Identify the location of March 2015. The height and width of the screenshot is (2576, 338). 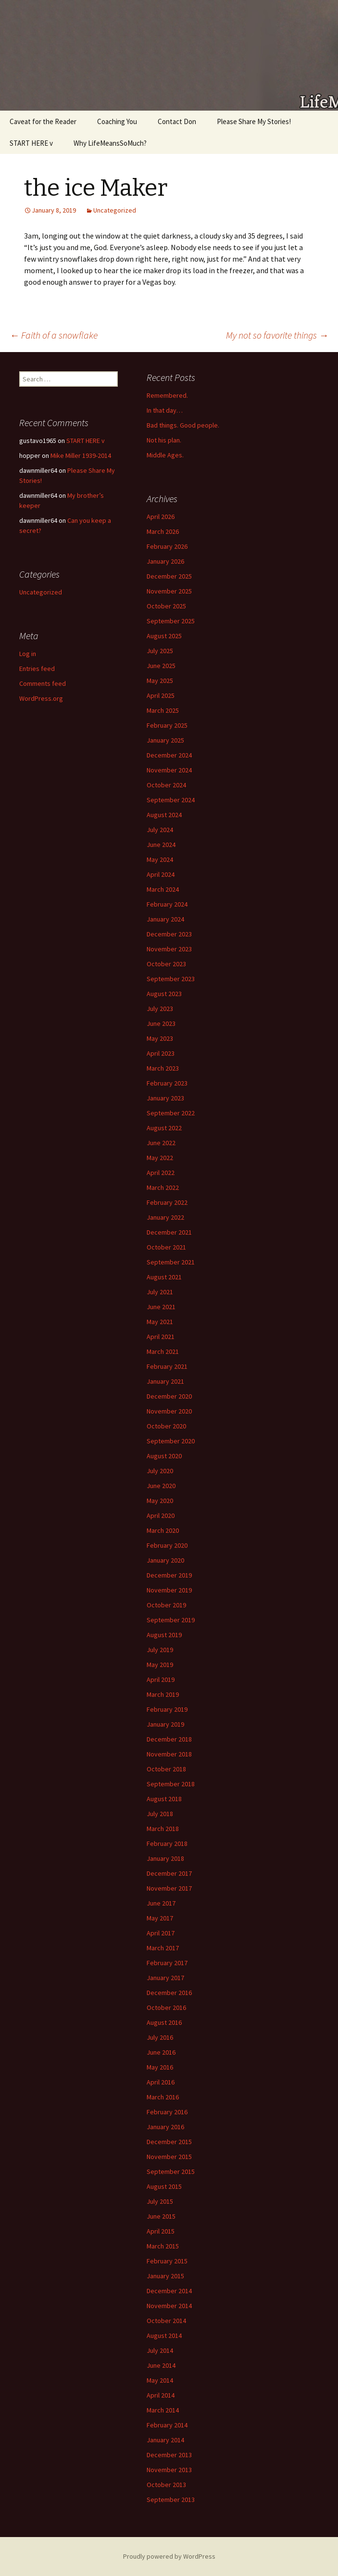
(163, 2246).